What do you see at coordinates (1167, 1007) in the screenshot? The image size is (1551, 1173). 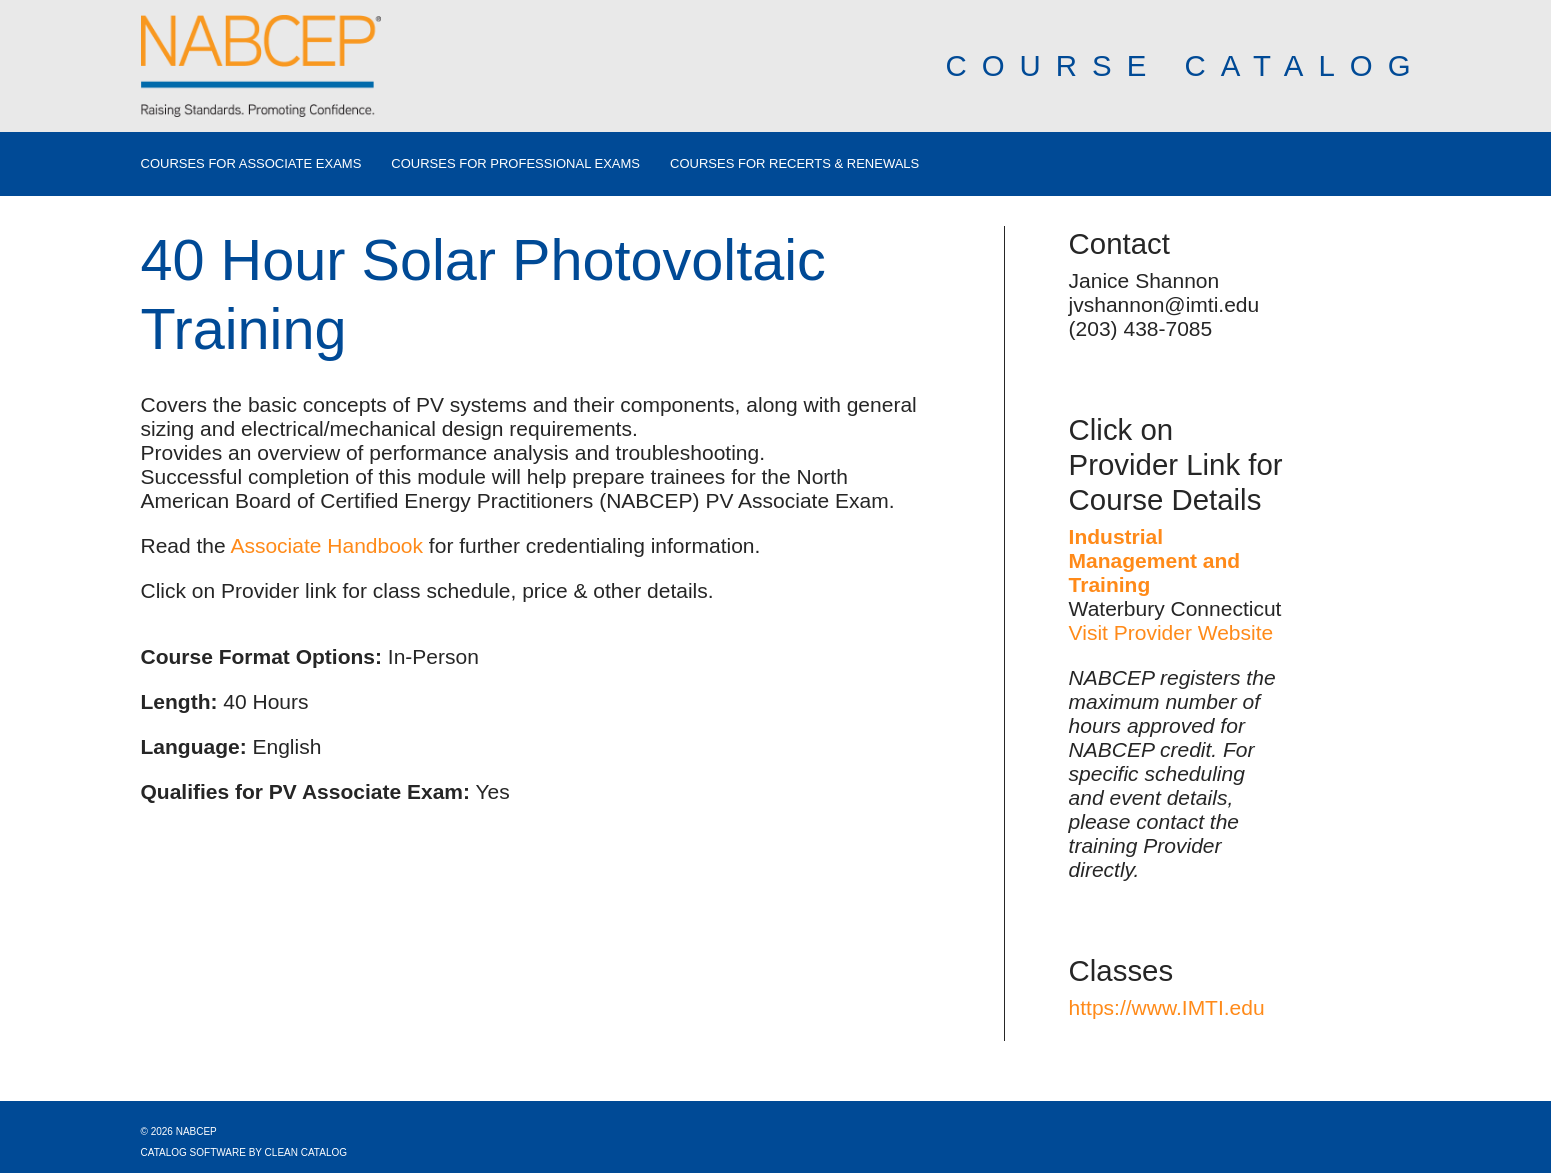 I see `https://www.IMTI.edu` at bounding box center [1167, 1007].